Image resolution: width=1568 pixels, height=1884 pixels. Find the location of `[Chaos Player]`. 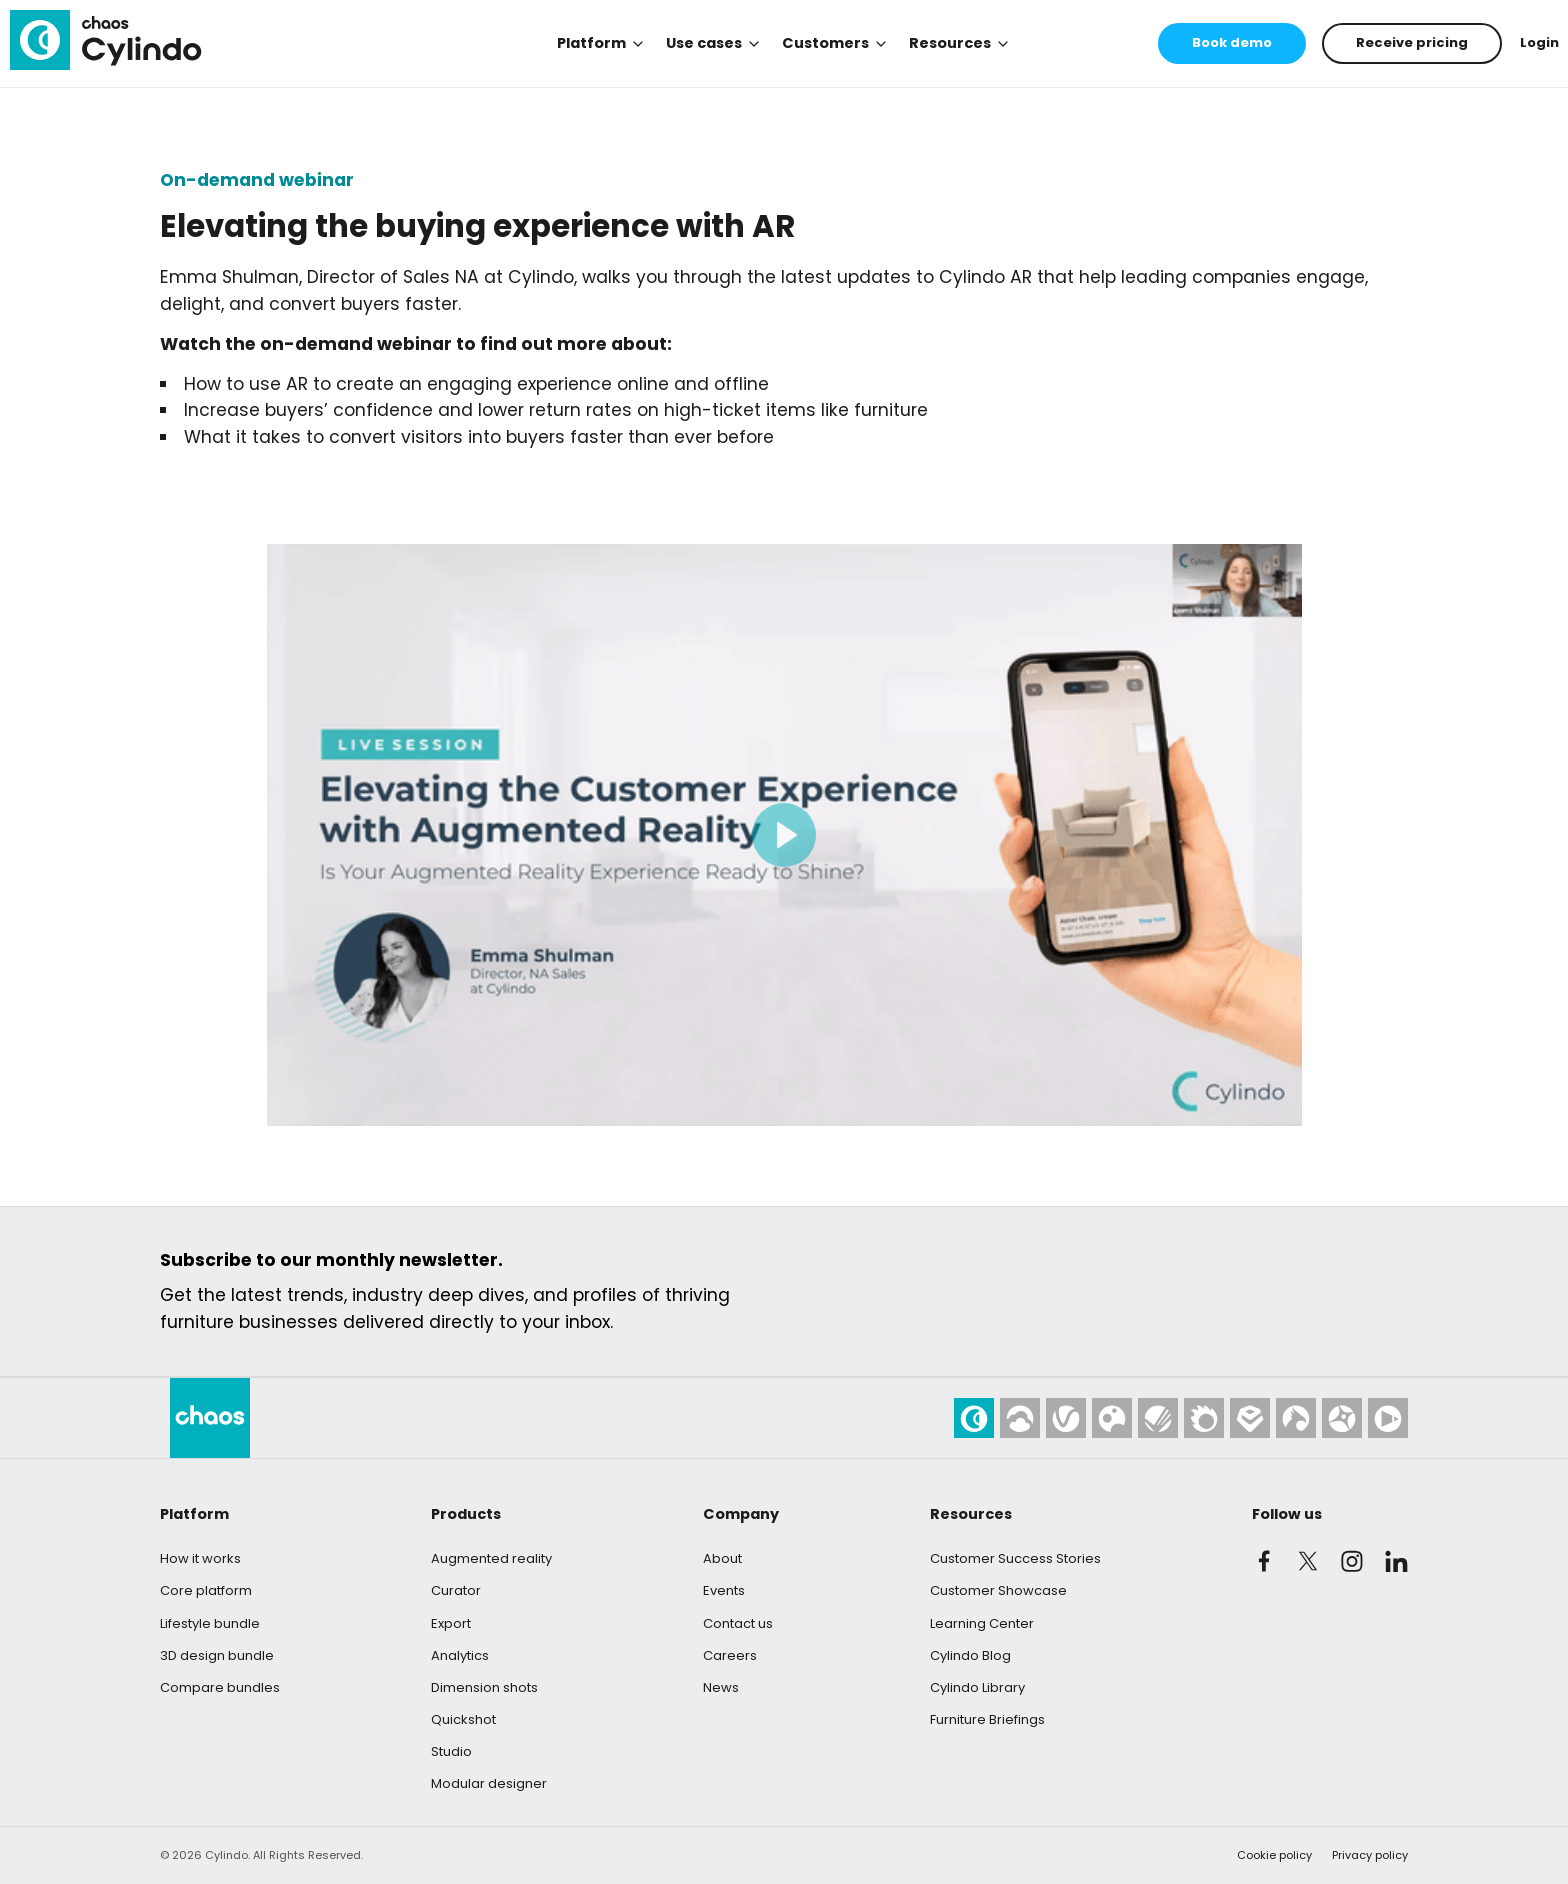

[Chaos Player] is located at coordinates (1388, 1418).